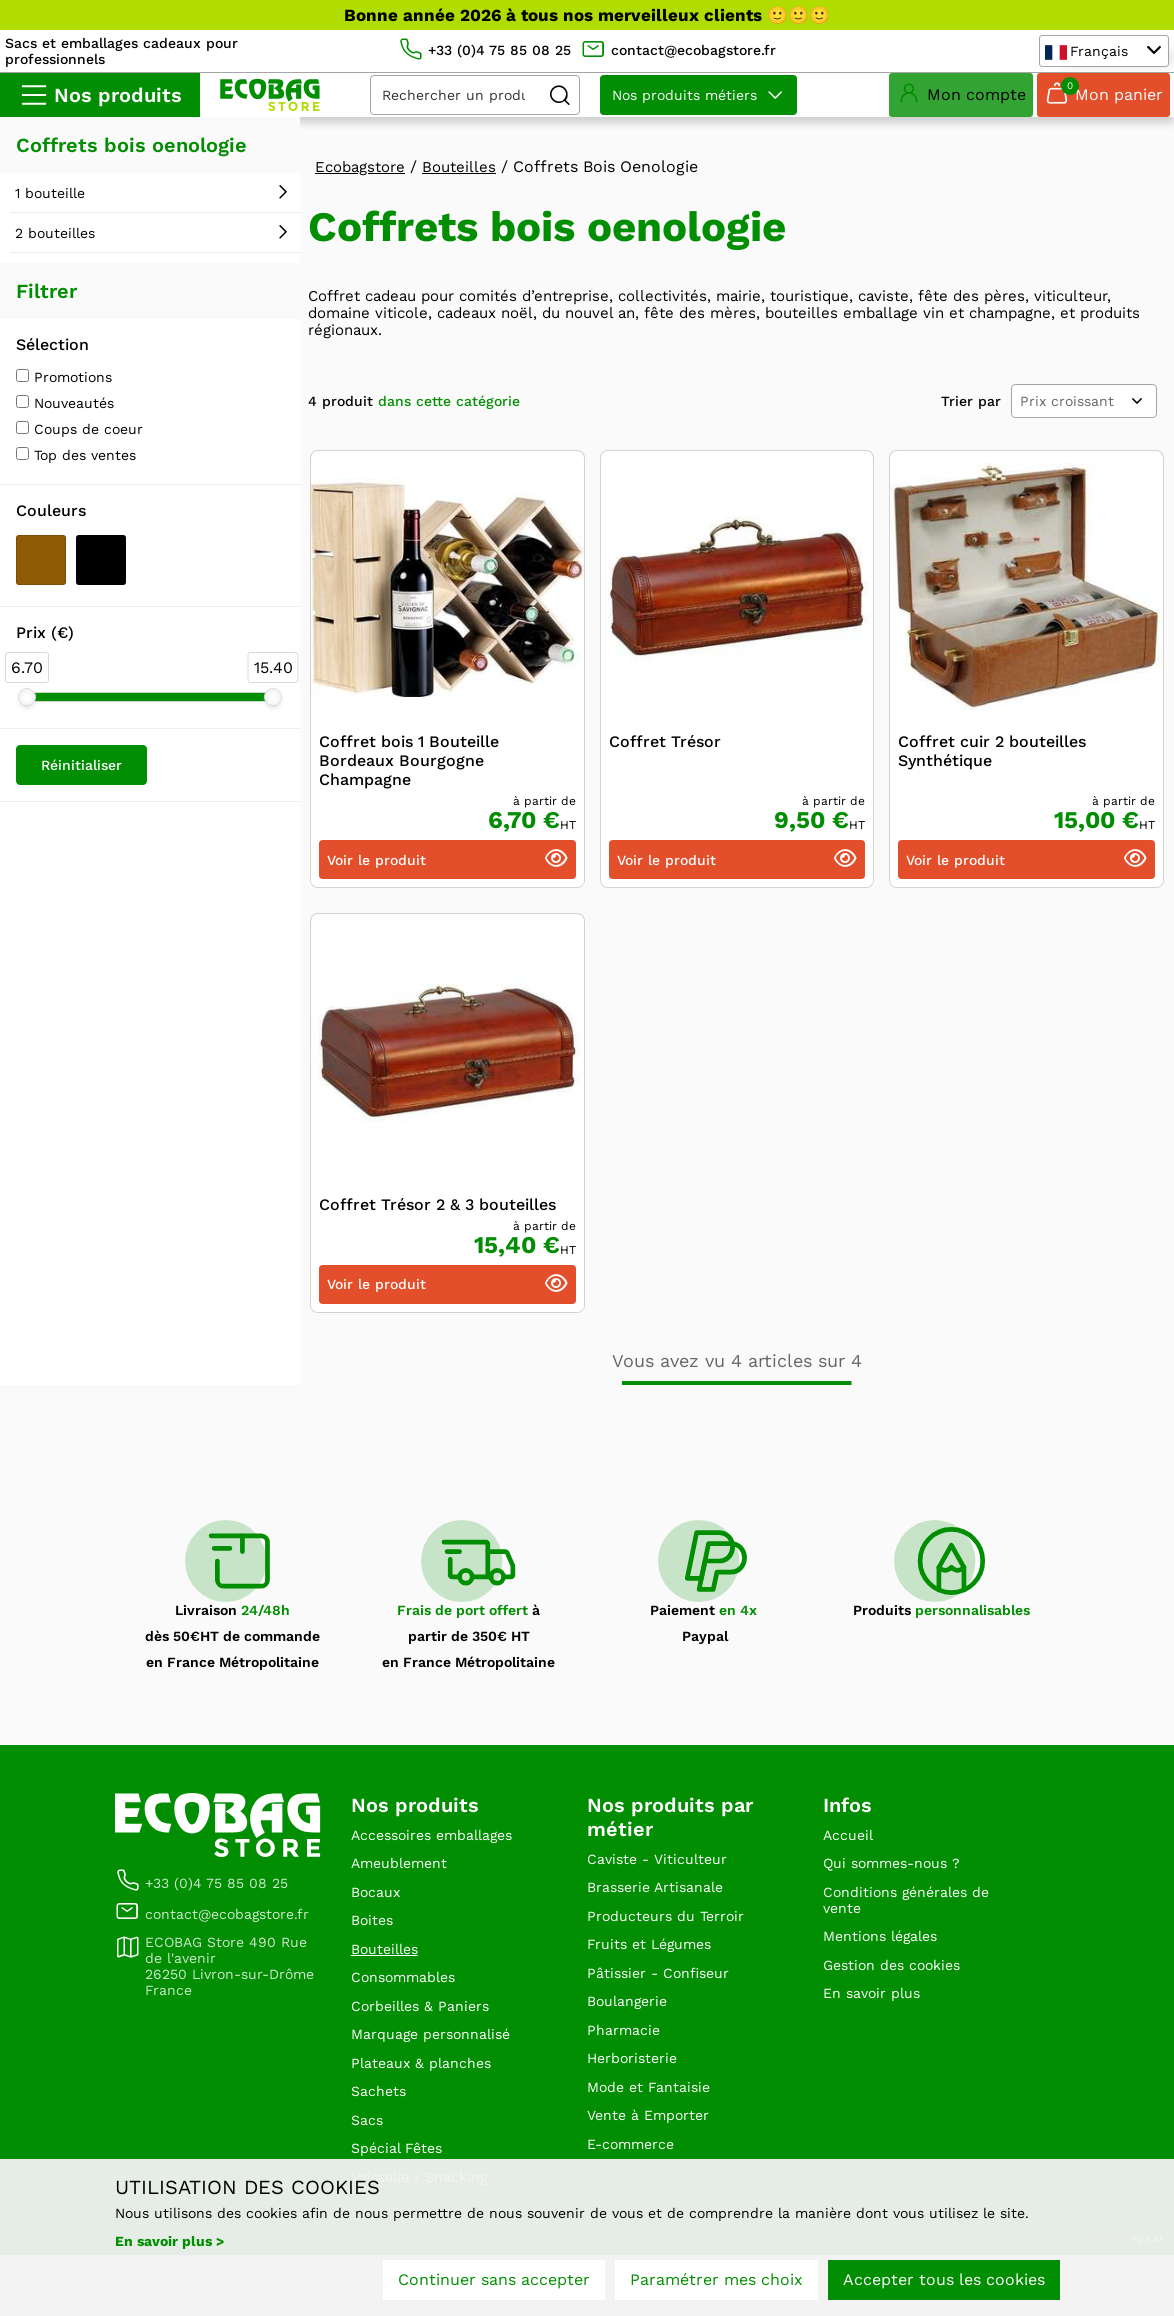 Image resolution: width=1174 pixels, height=2316 pixels. What do you see at coordinates (437, 1226) in the screenshot?
I see `Coffret Trésor 2 & 3 bouteilles` at bounding box center [437, 1226].